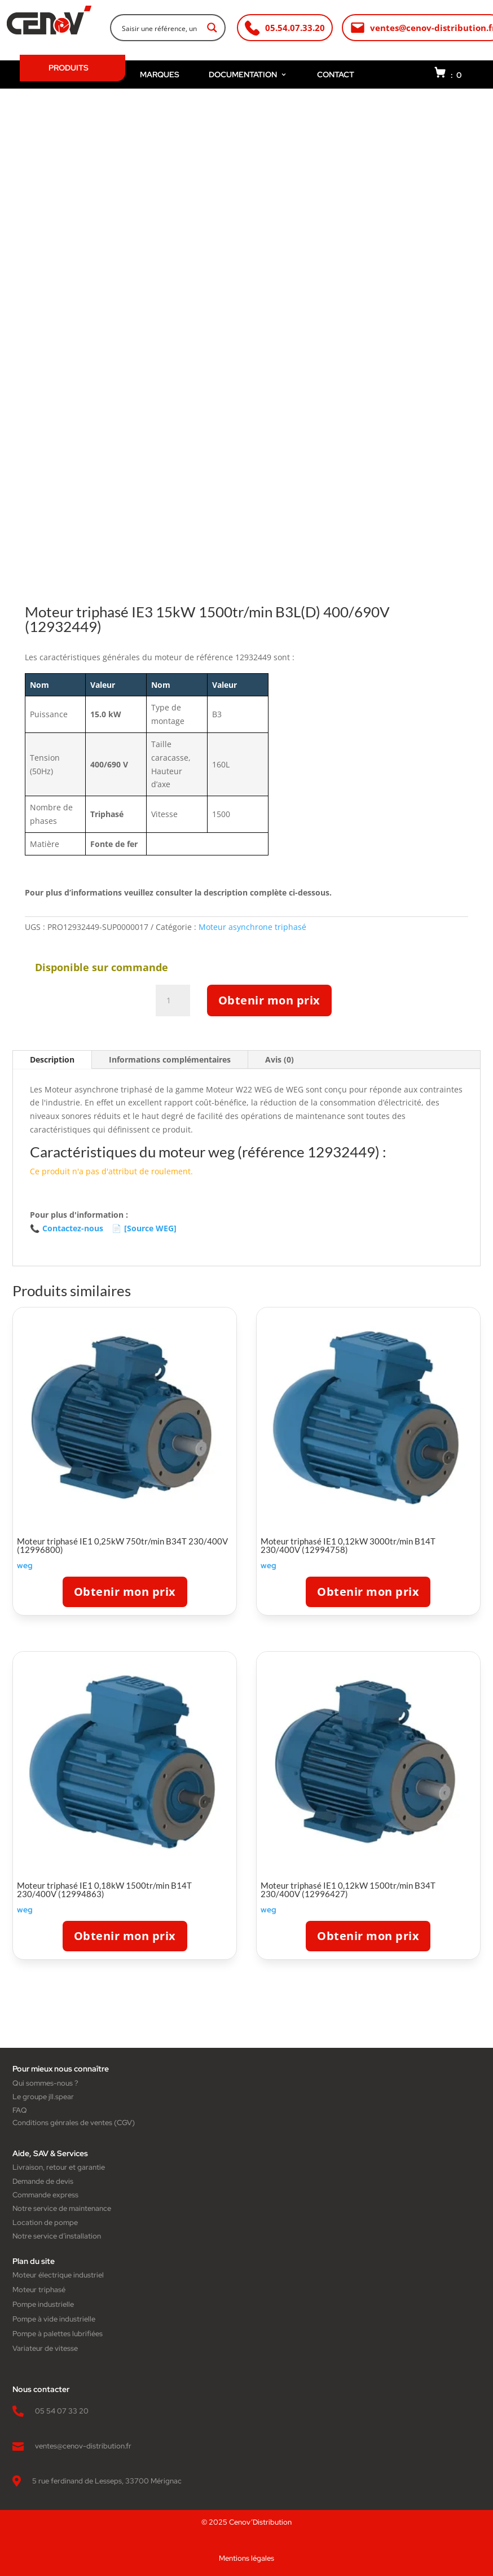 Image resolution: width=493 pixels, height=2576 pixels. What do you see at coordinates (52, 1059) in the screenshot?
I see `Description` at bounding box center [52, 1059].